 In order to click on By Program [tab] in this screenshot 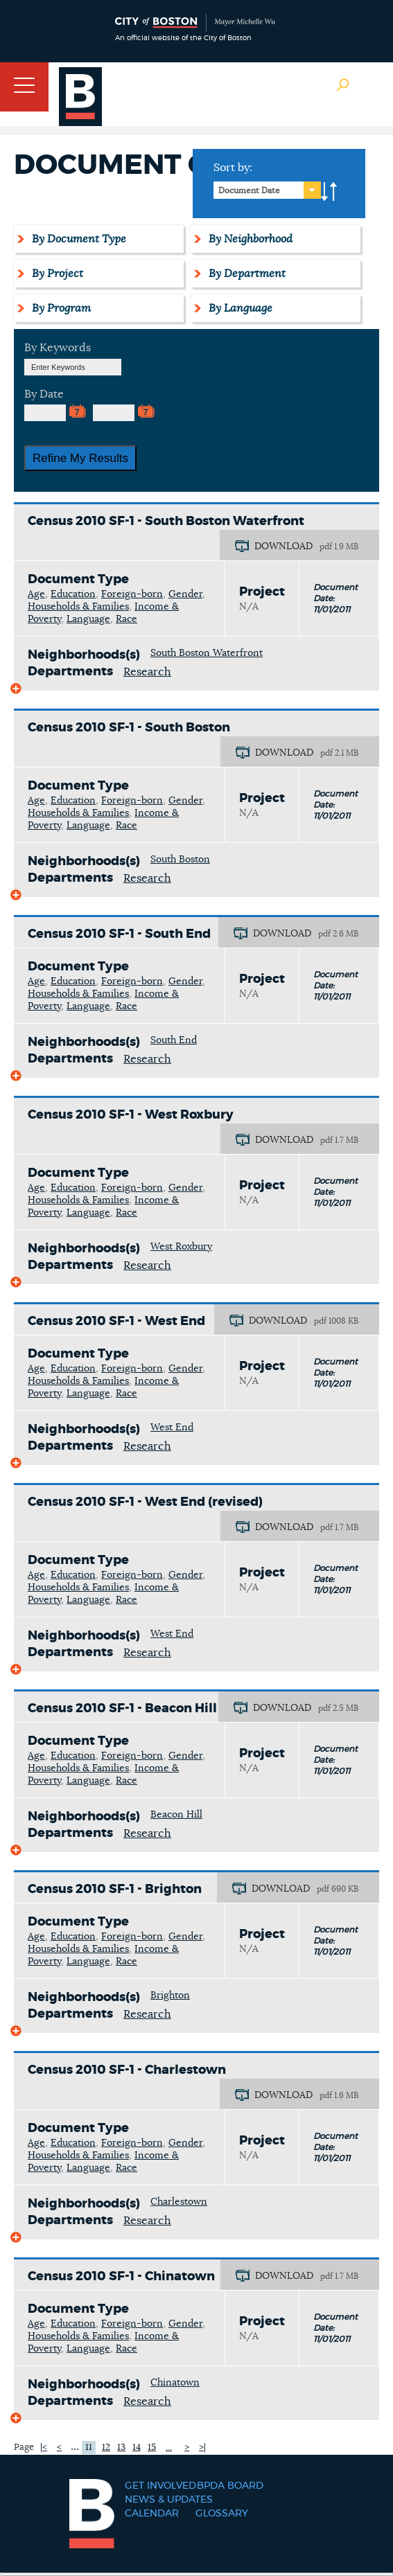, I will do `click(59, 308)`.